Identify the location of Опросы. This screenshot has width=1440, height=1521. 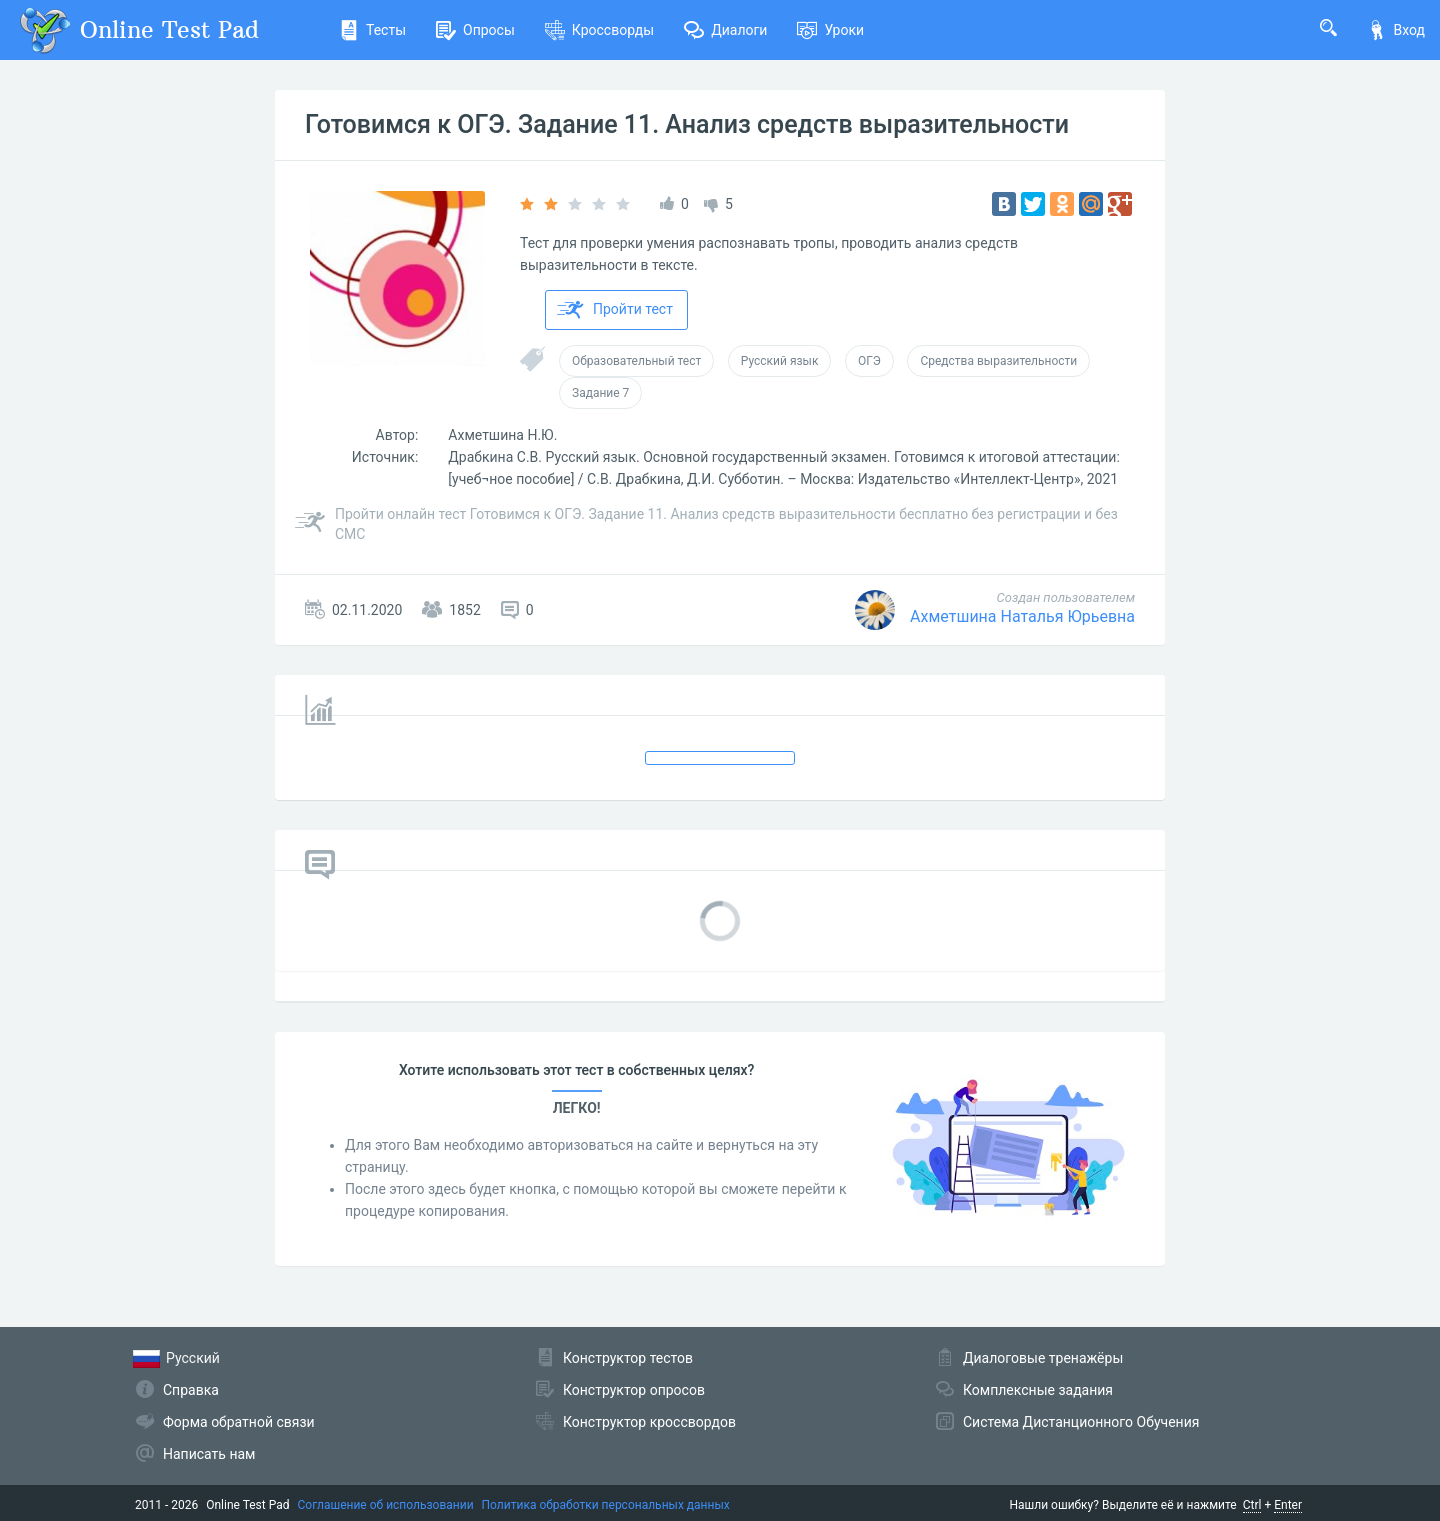
(475, 30).